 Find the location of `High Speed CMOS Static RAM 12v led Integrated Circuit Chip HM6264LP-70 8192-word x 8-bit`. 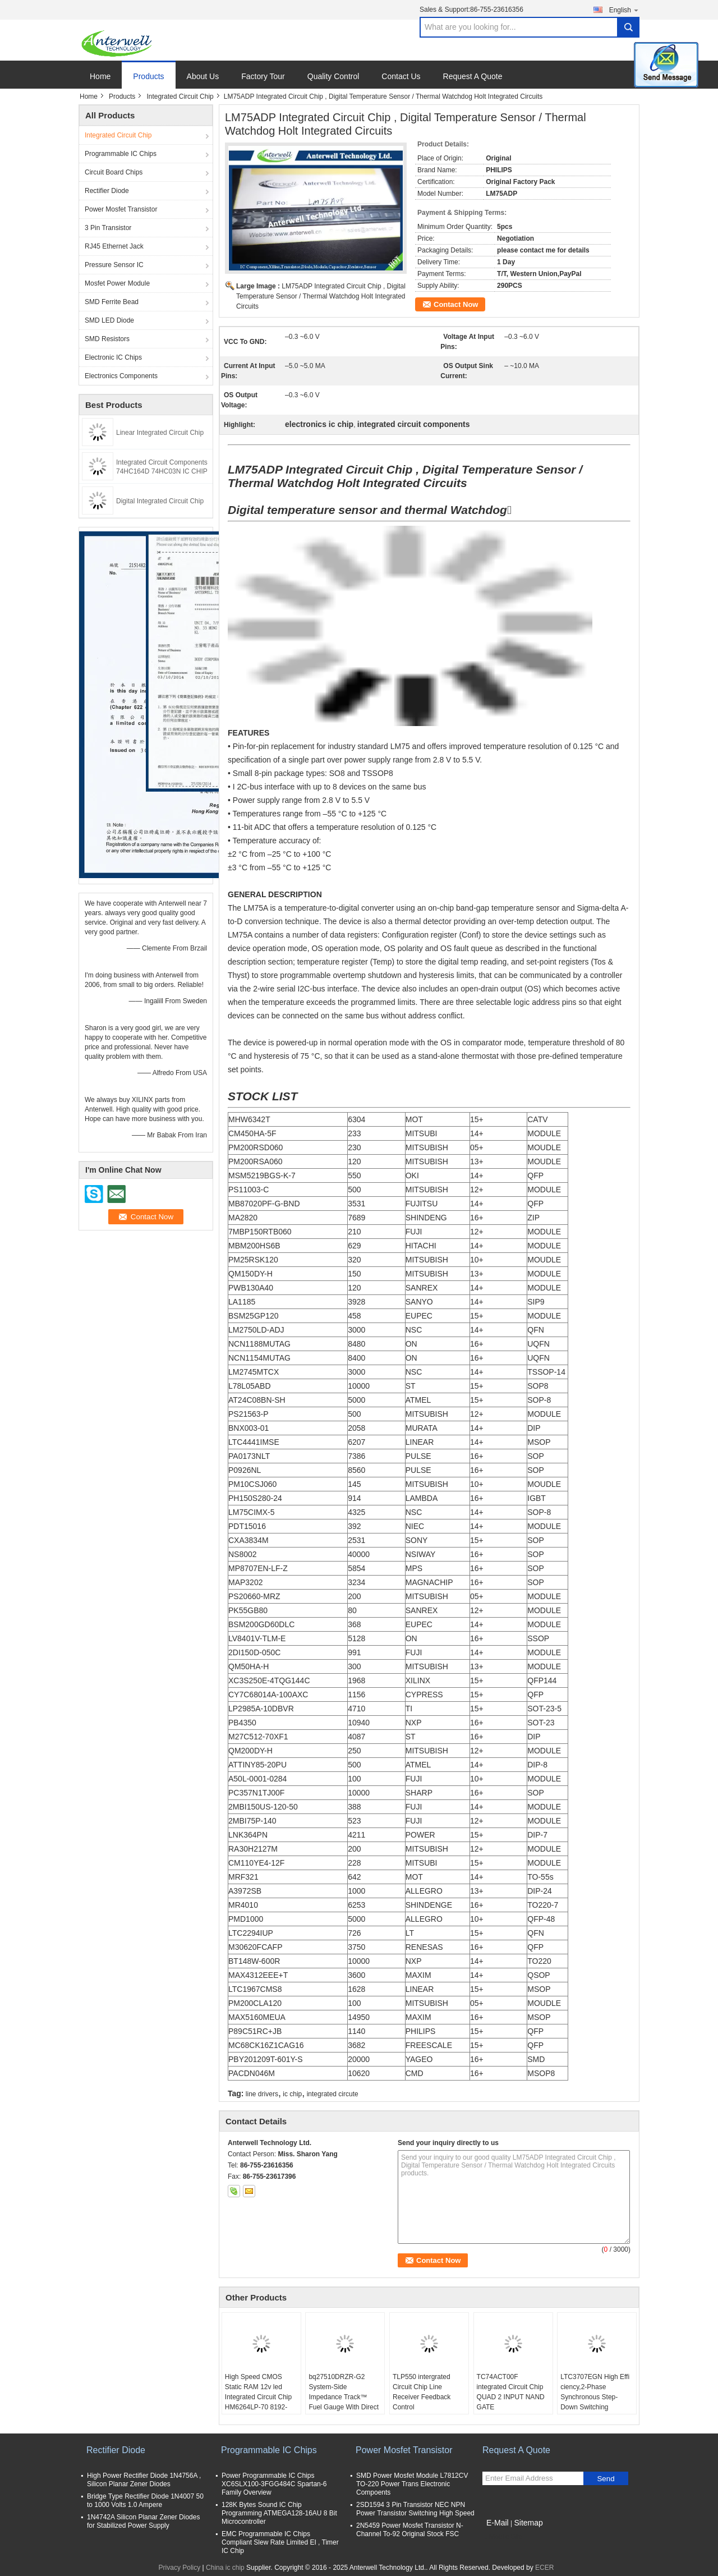

High Speed CMOS Static RAM 12v led Integrated Circuit Chip HM6264LP-70 8192-word x 8-bit is located at coordinates (258, 2397).